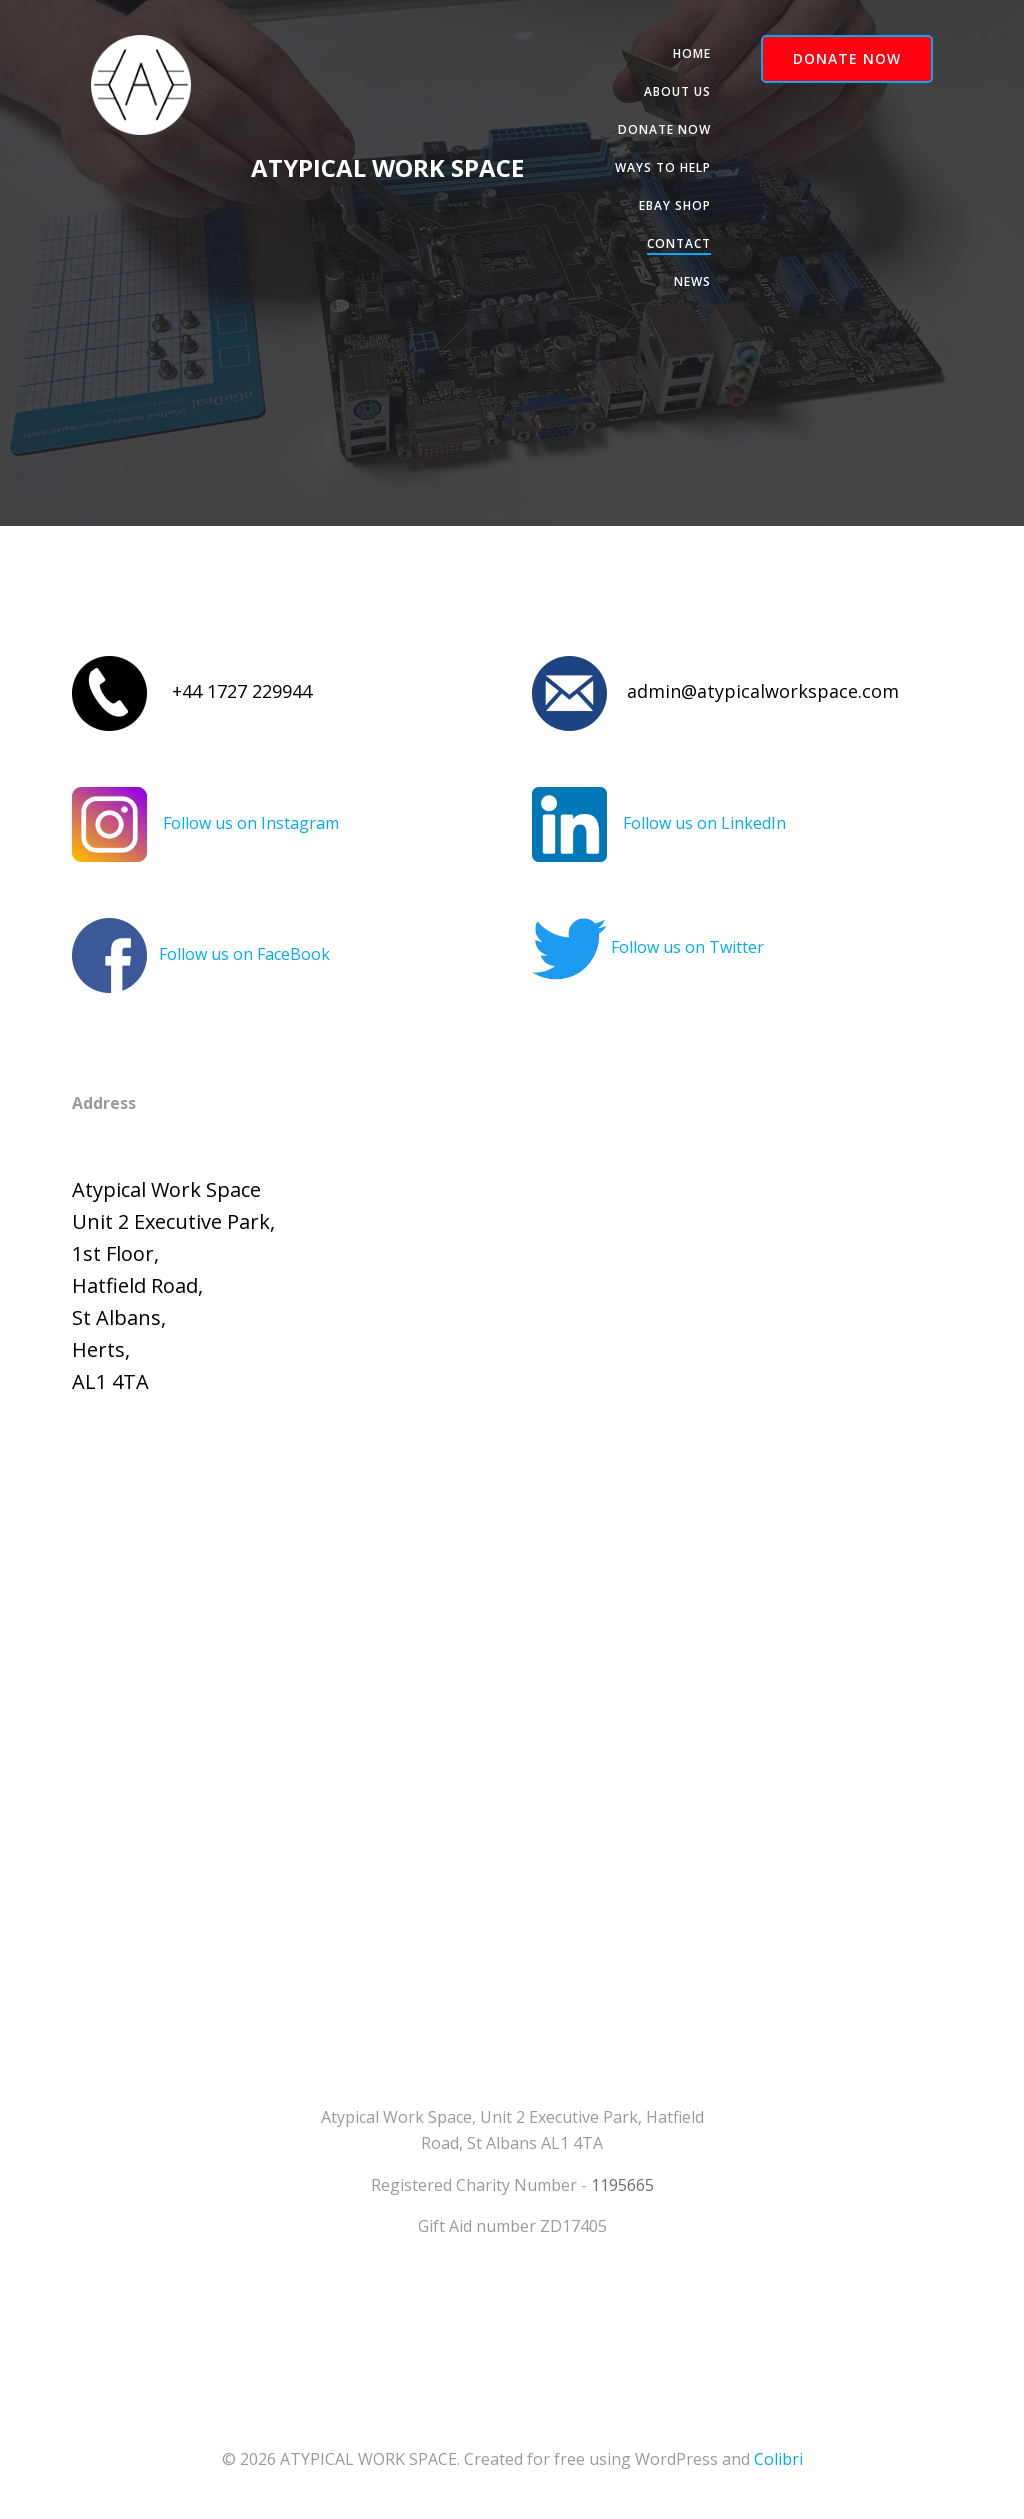 This screenshot has width=1024, height=2519. Describe the element at coordinates (664, 129) in the screenshot. I see `Donate Now` at that location.